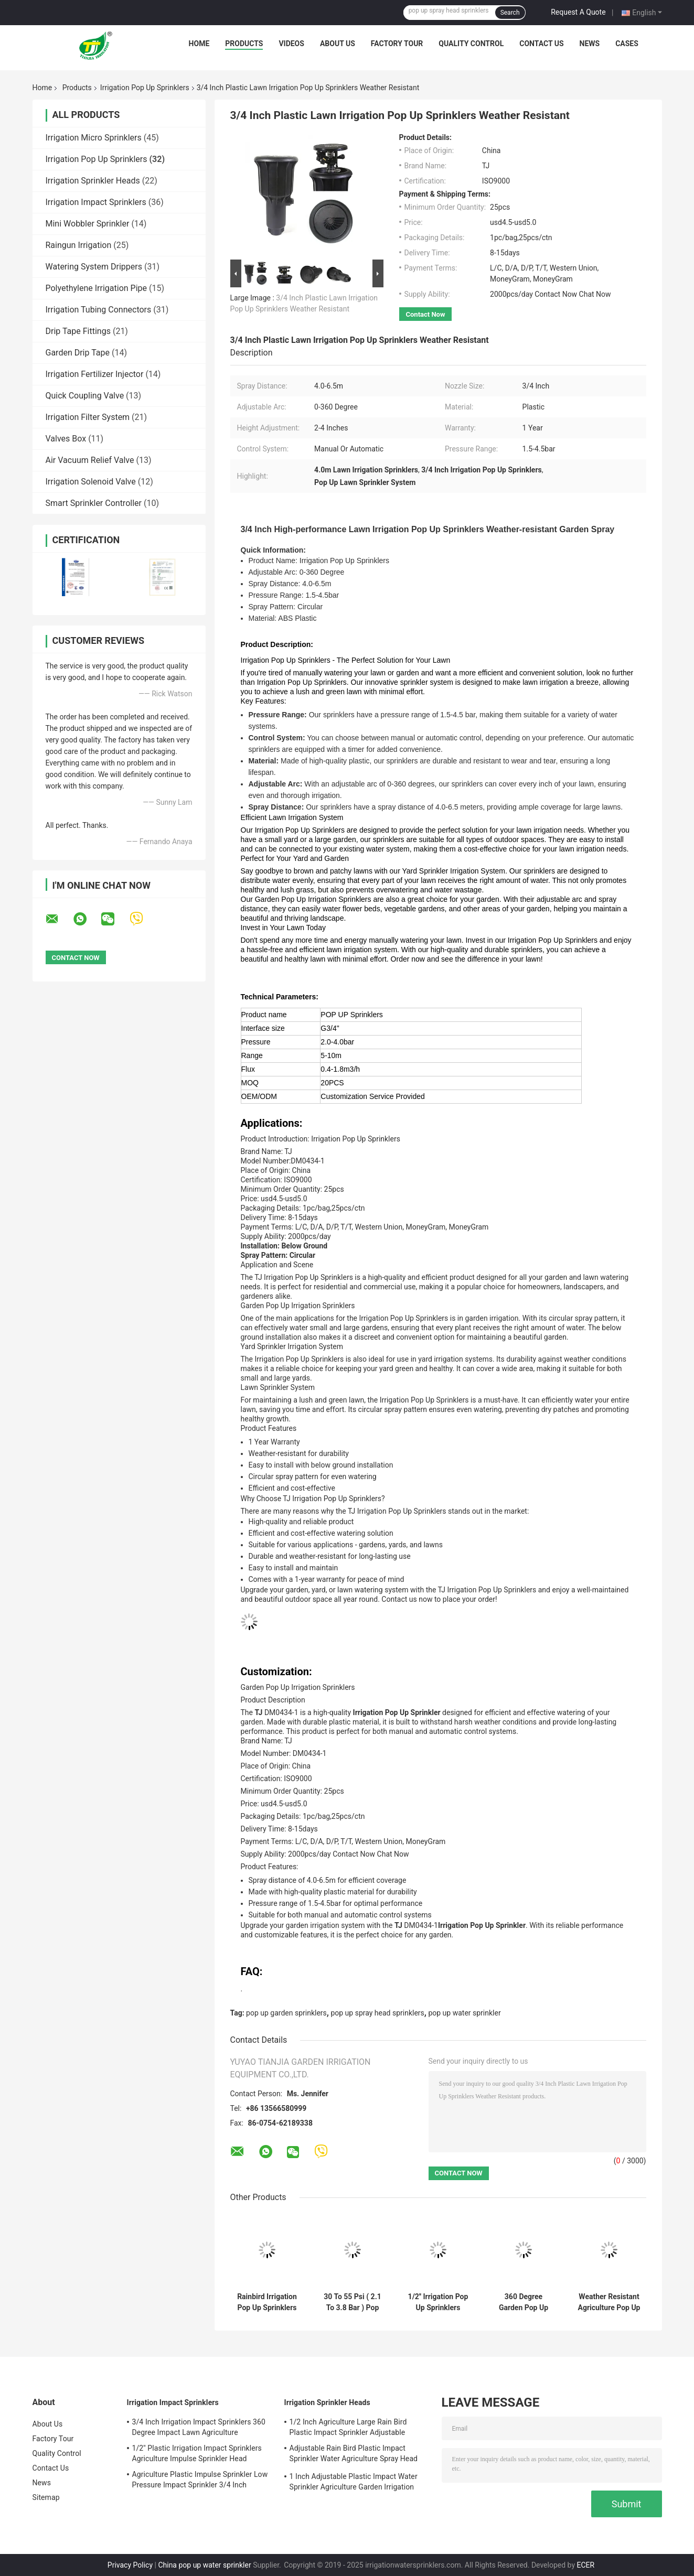  Describe the element at coordinates (144, 87) in the screenshot. I see `Irrigation Pop Up Sprinklers` at that location.